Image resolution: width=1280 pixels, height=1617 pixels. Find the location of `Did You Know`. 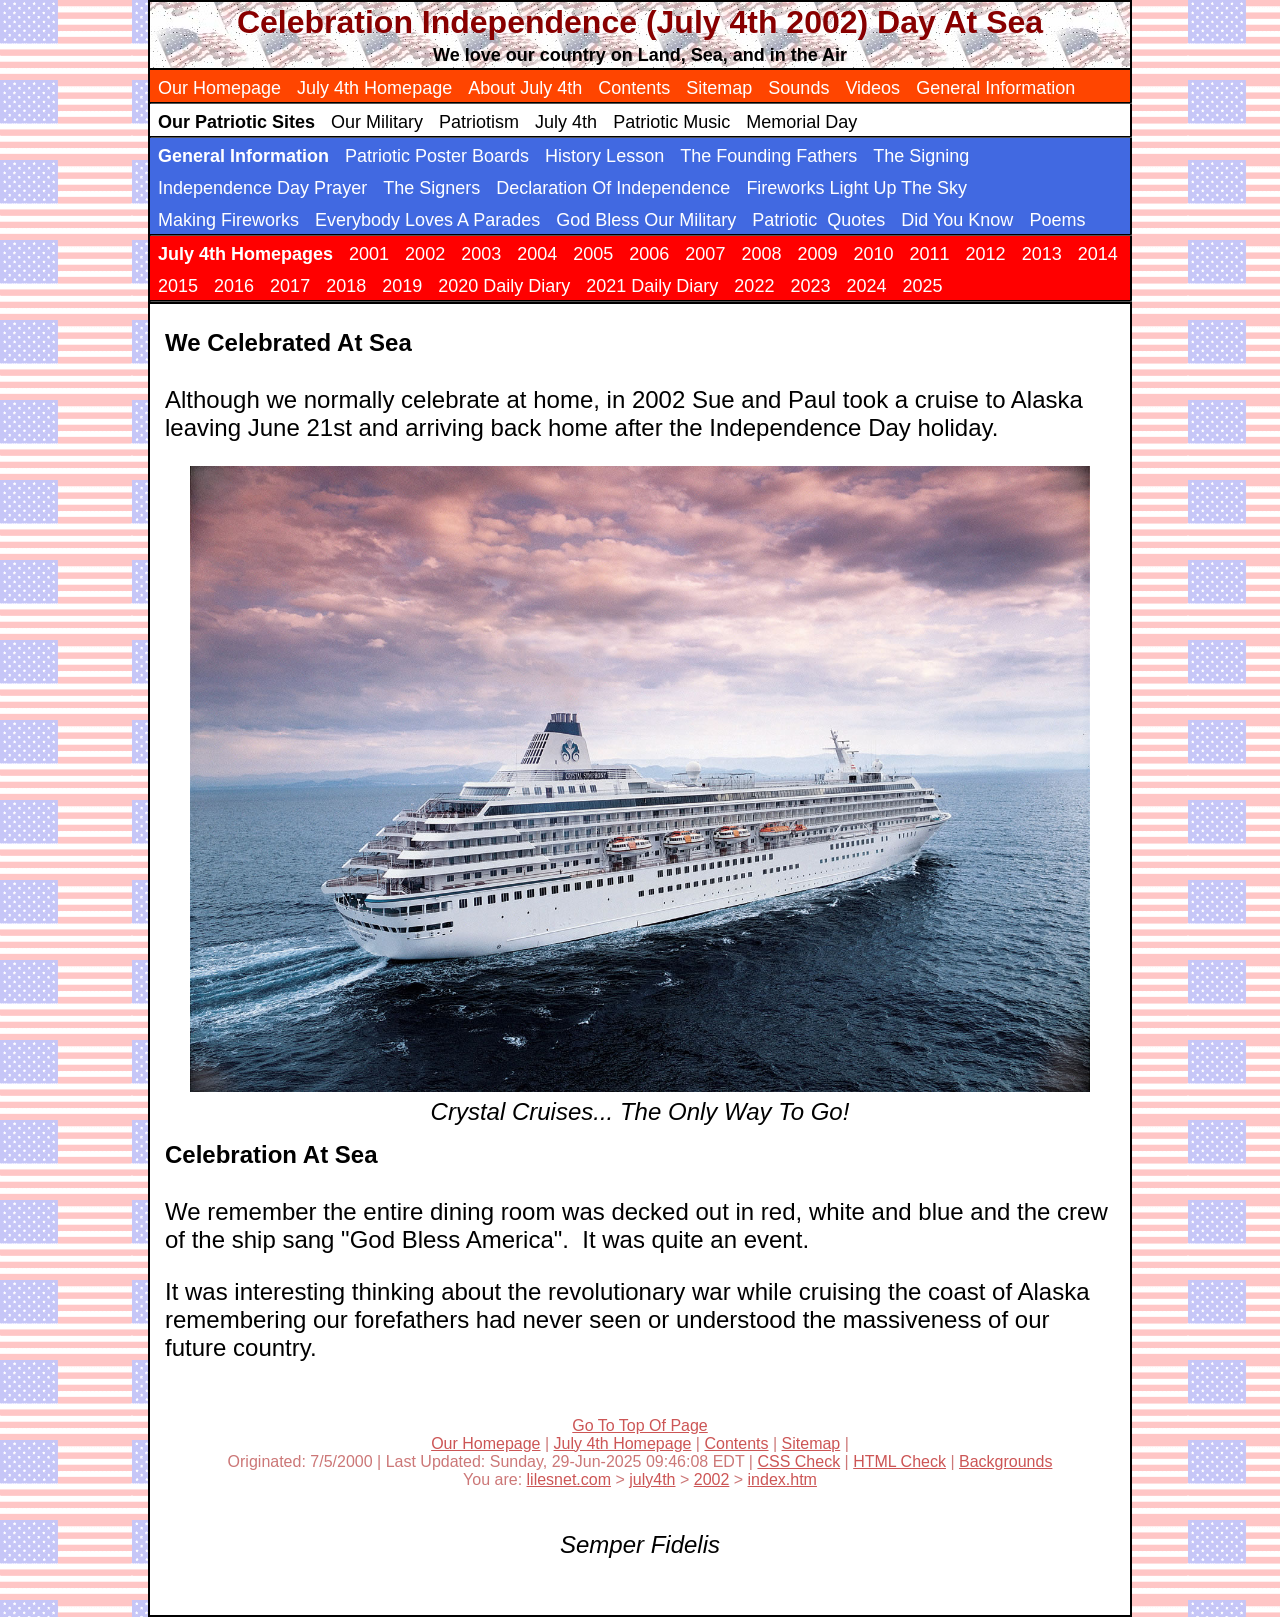

Did You Know is located at coordinates (957, 220).